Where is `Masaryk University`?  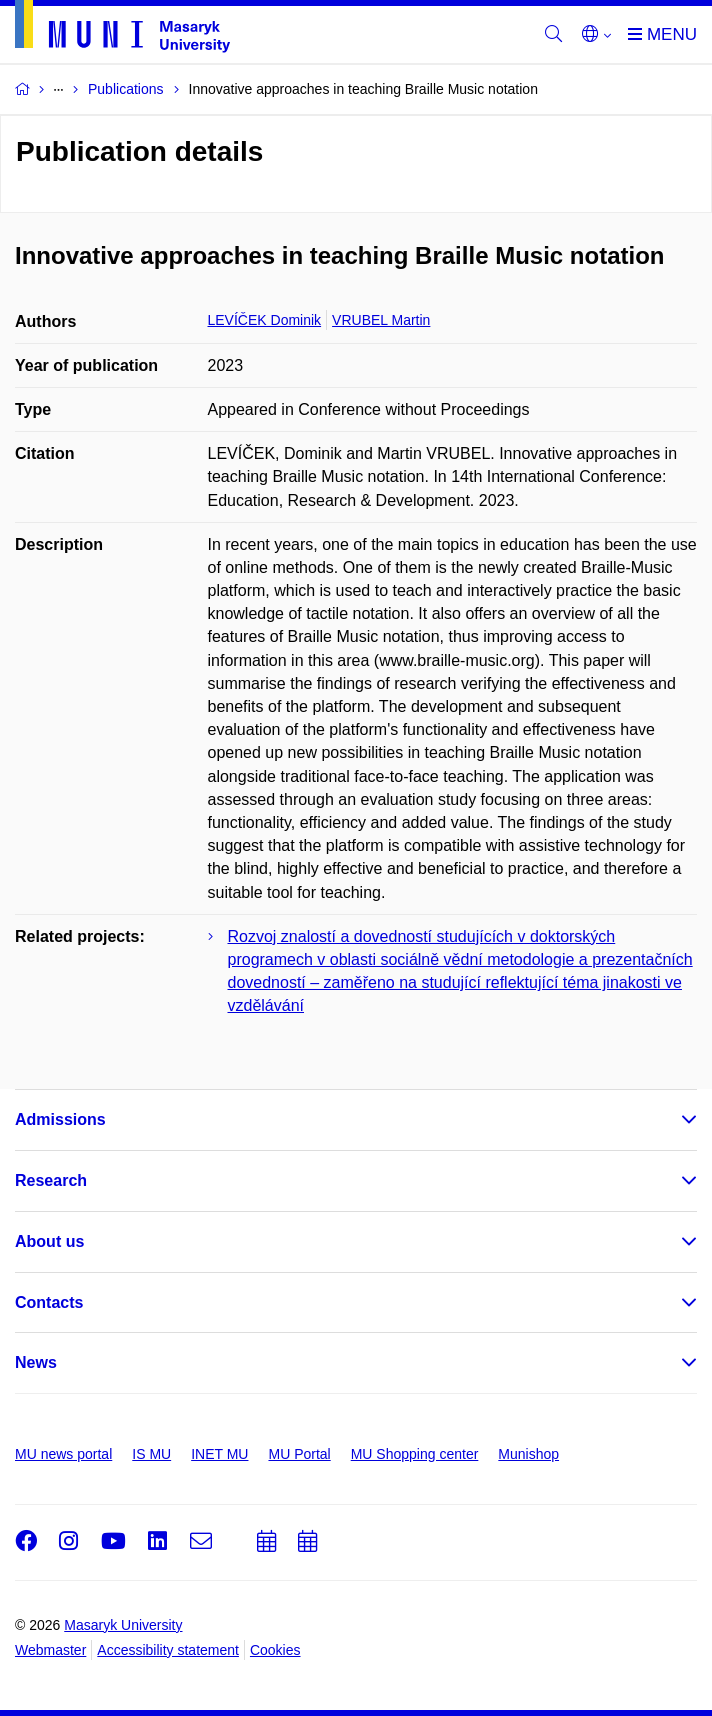
Masaryk University is located at coordinates (123, 1625).